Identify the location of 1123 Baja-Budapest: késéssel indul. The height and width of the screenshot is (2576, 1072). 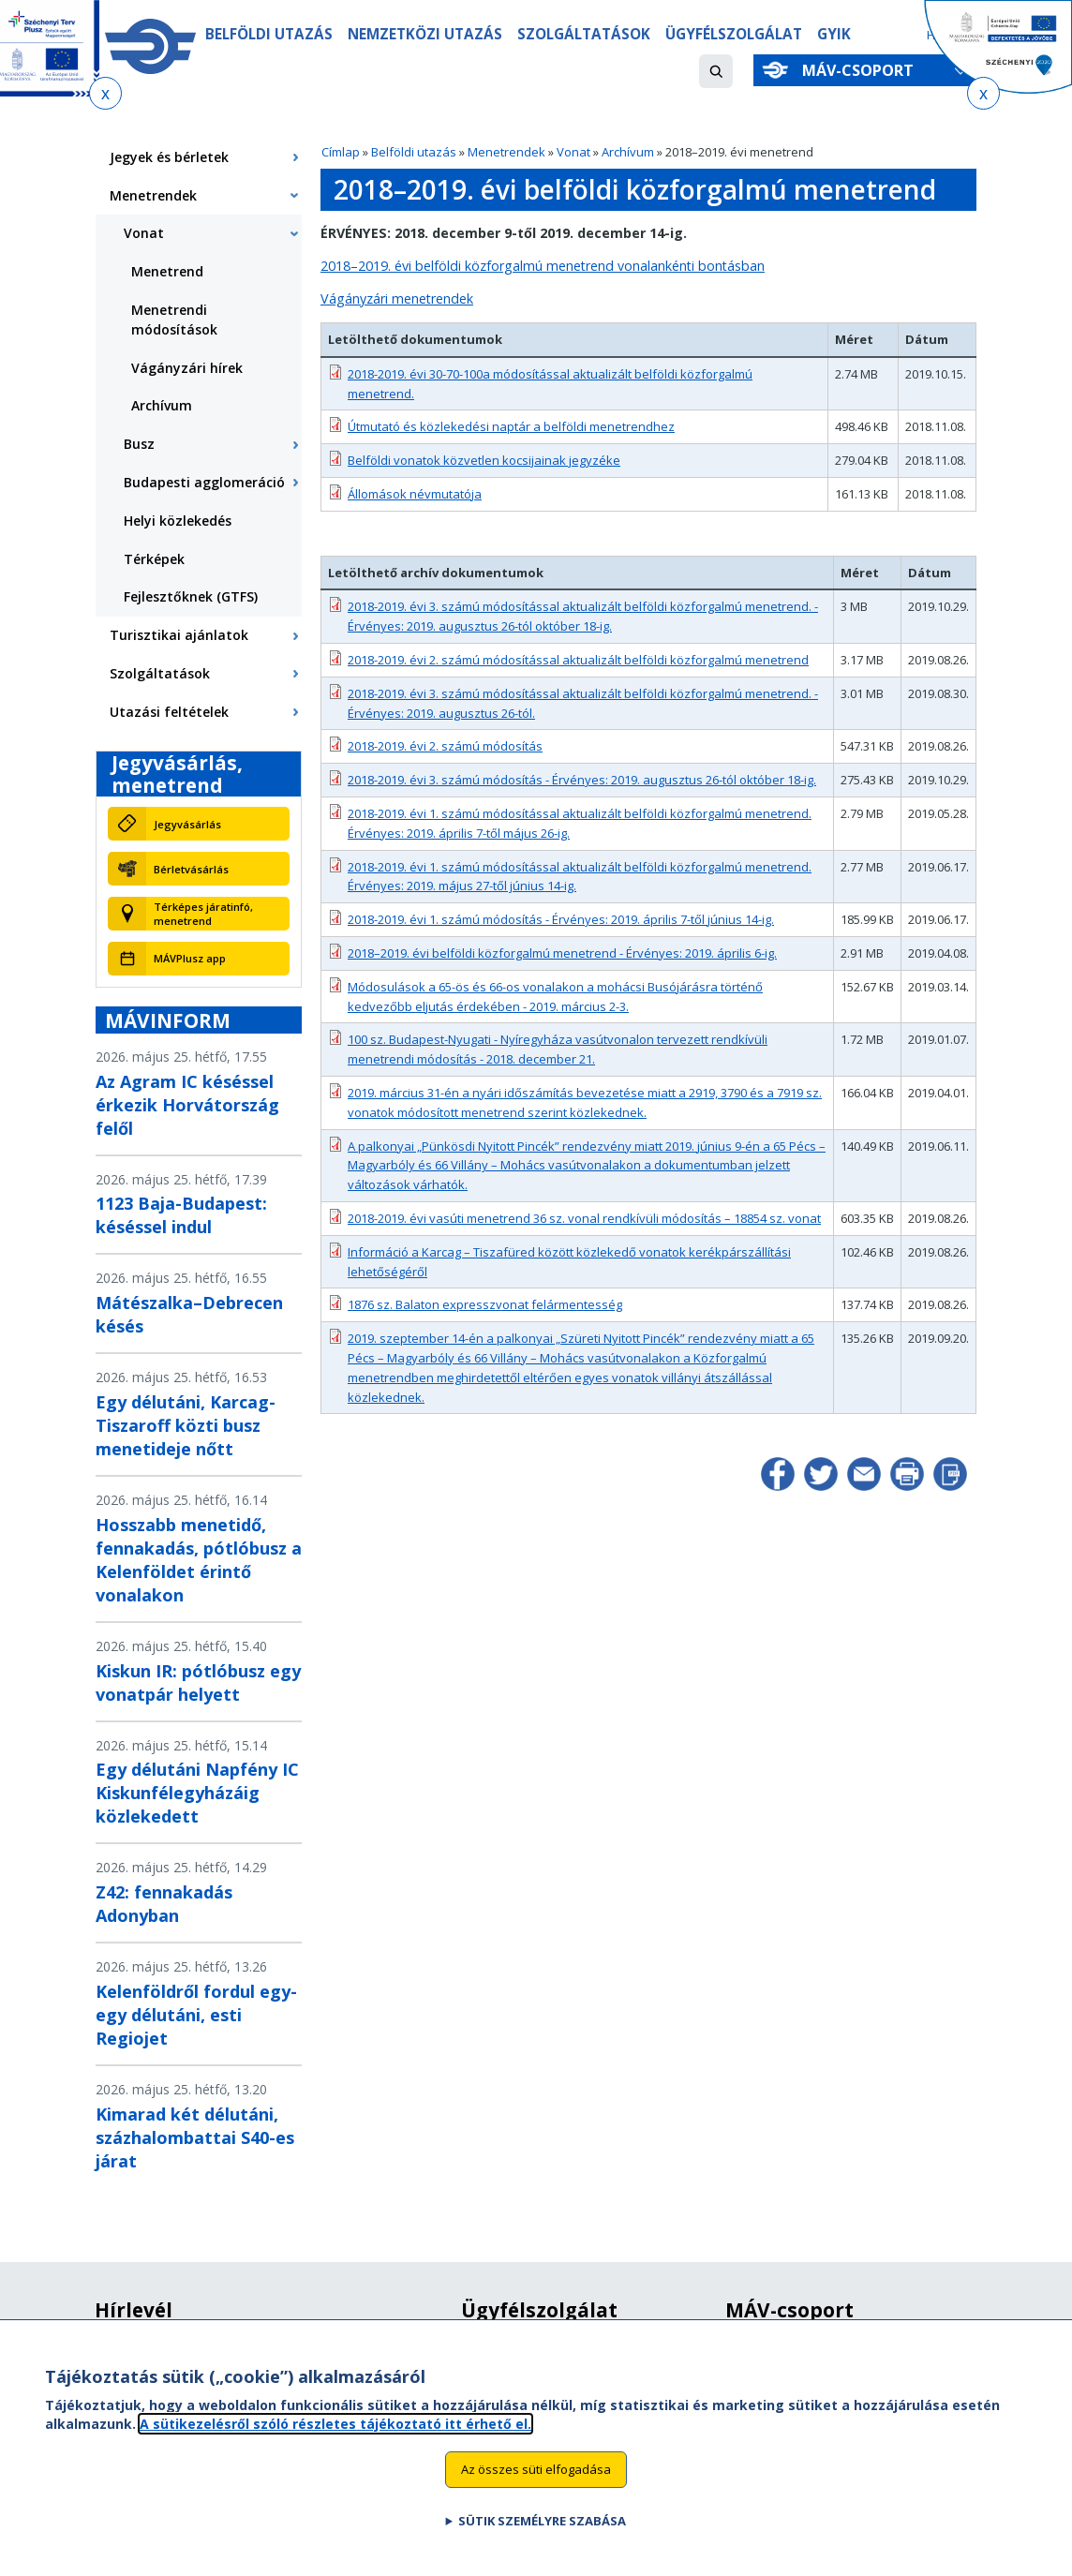
(181, 1215).